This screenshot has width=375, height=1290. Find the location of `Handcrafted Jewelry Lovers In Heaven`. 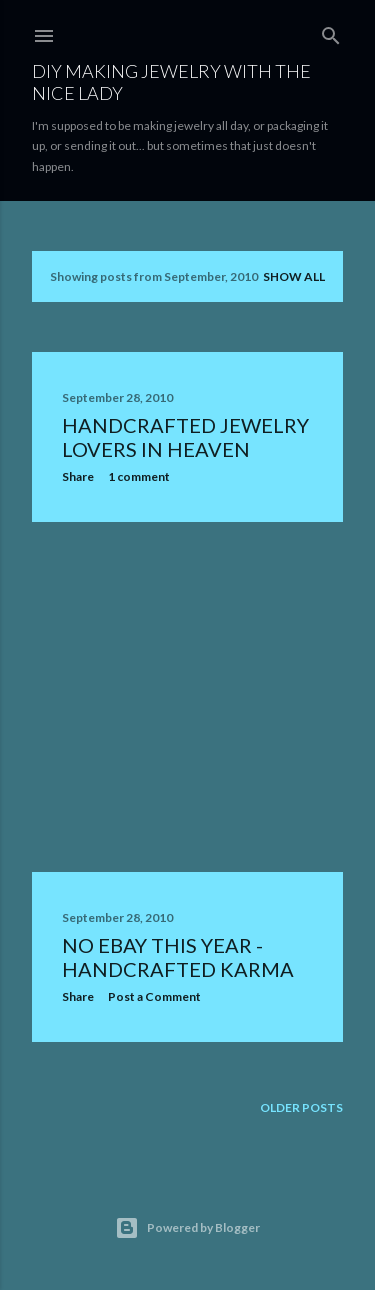

Handcrafted Jewelry Lovers In Heaven is located at coordinates (185, 437).